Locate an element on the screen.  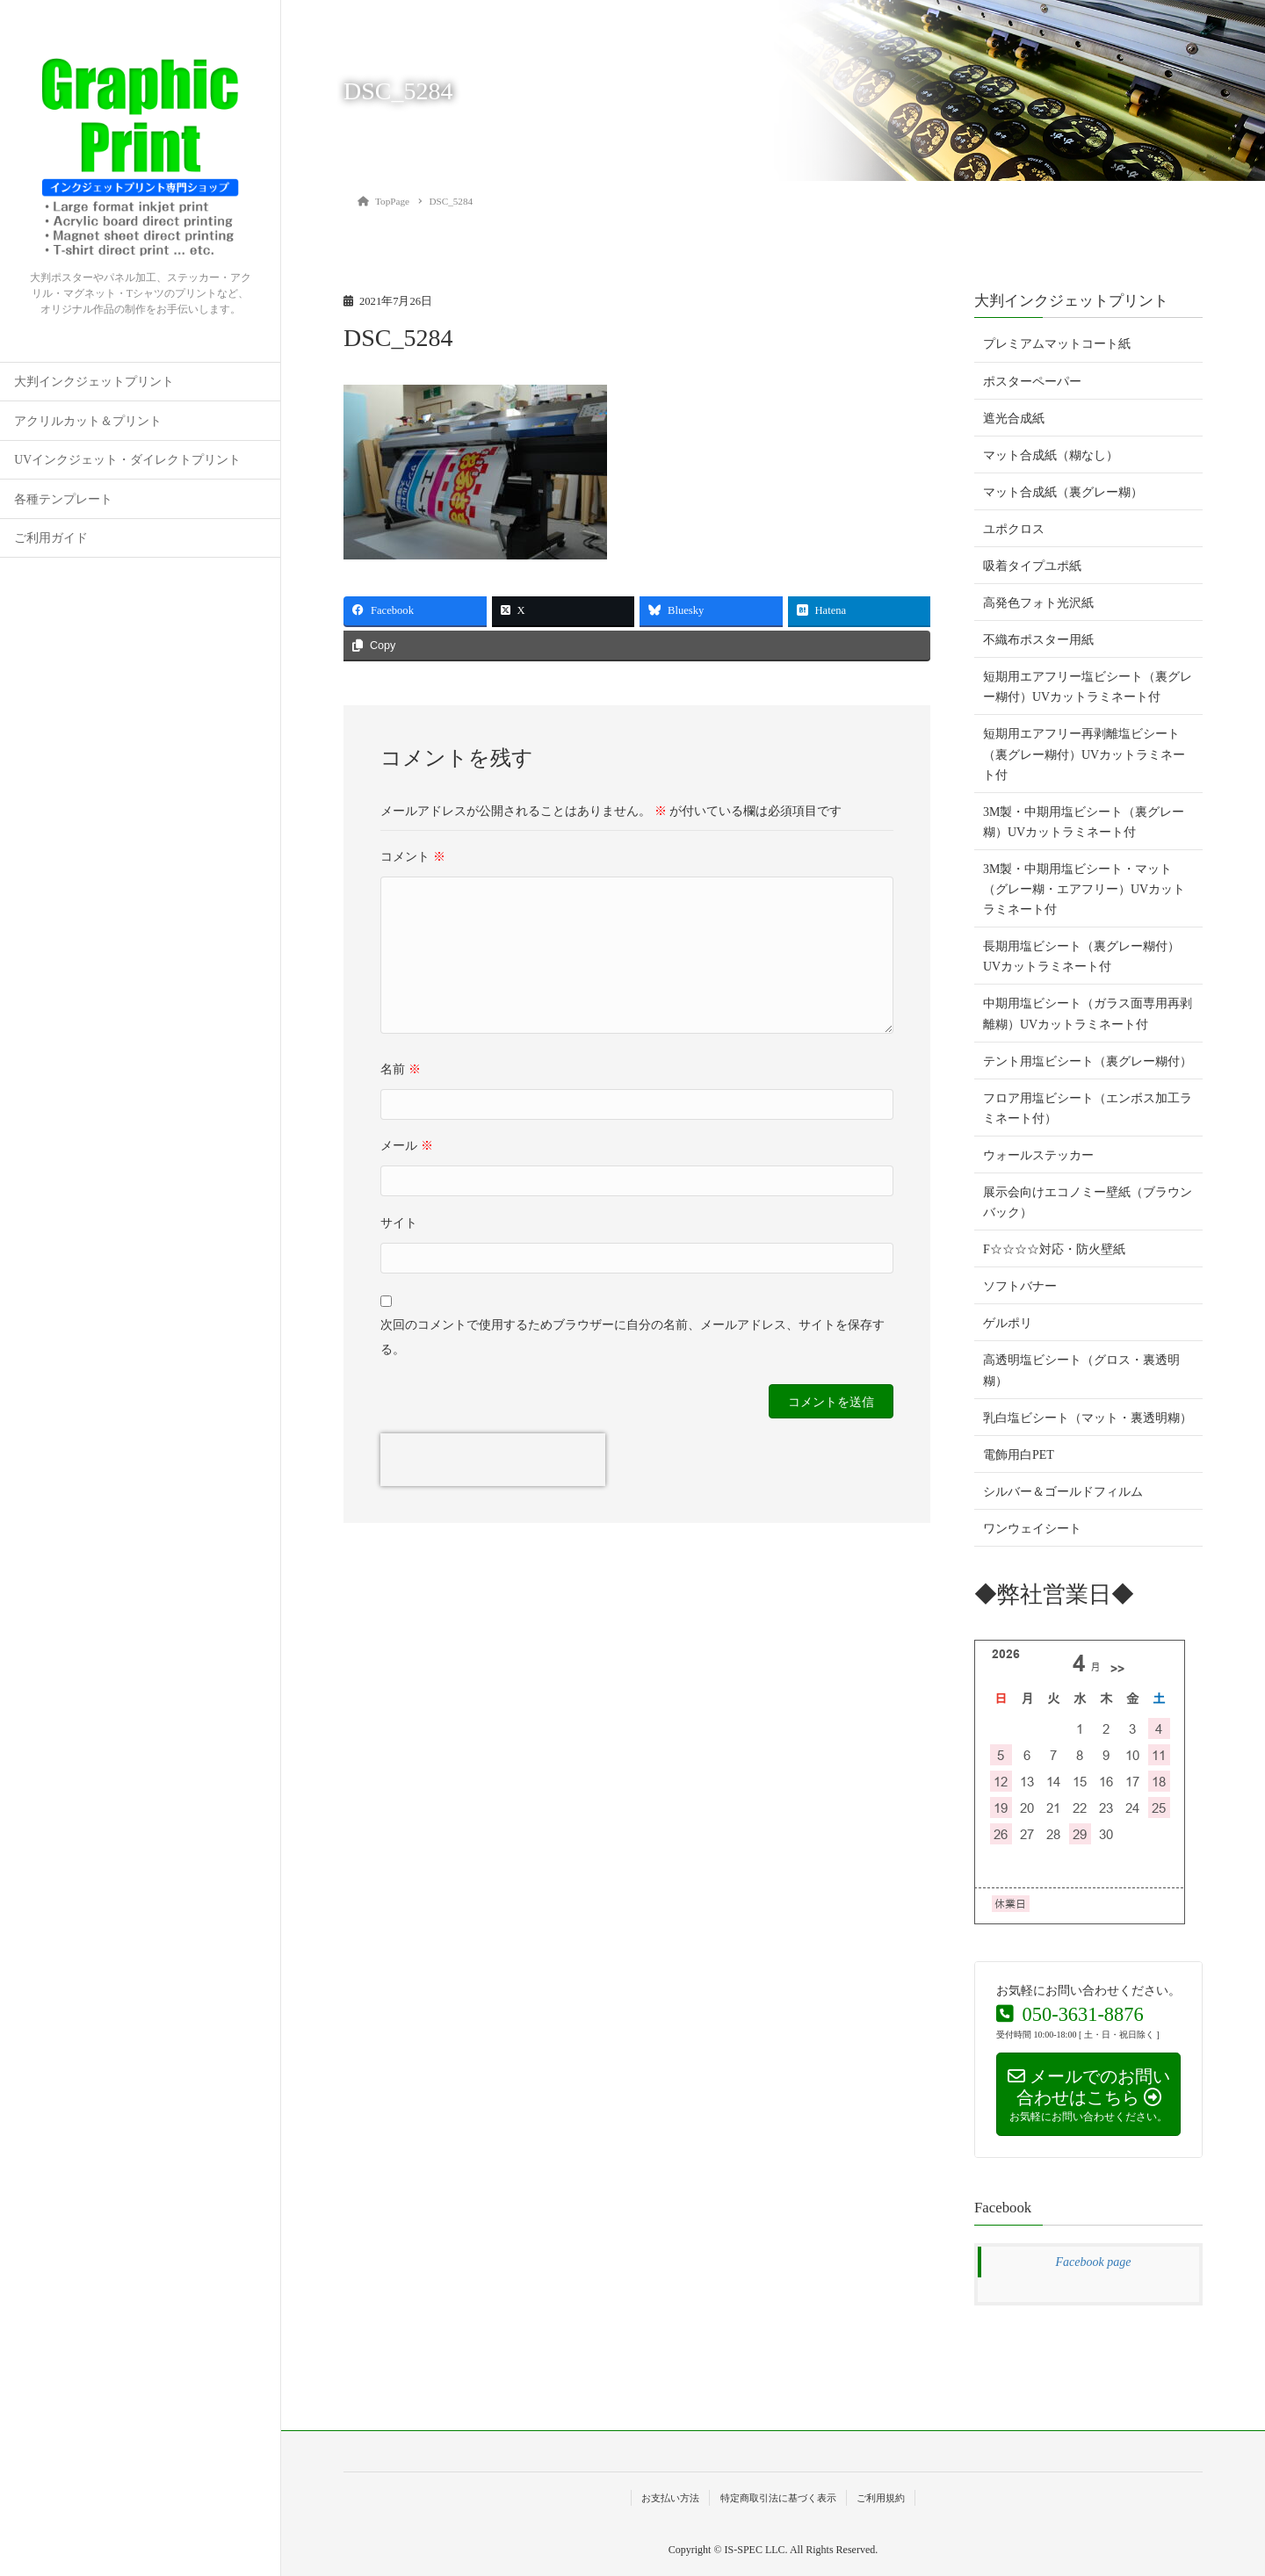
展示会向けエコノミー壁紙（ブラウンバック） is located at coordinates (1087, 1202).